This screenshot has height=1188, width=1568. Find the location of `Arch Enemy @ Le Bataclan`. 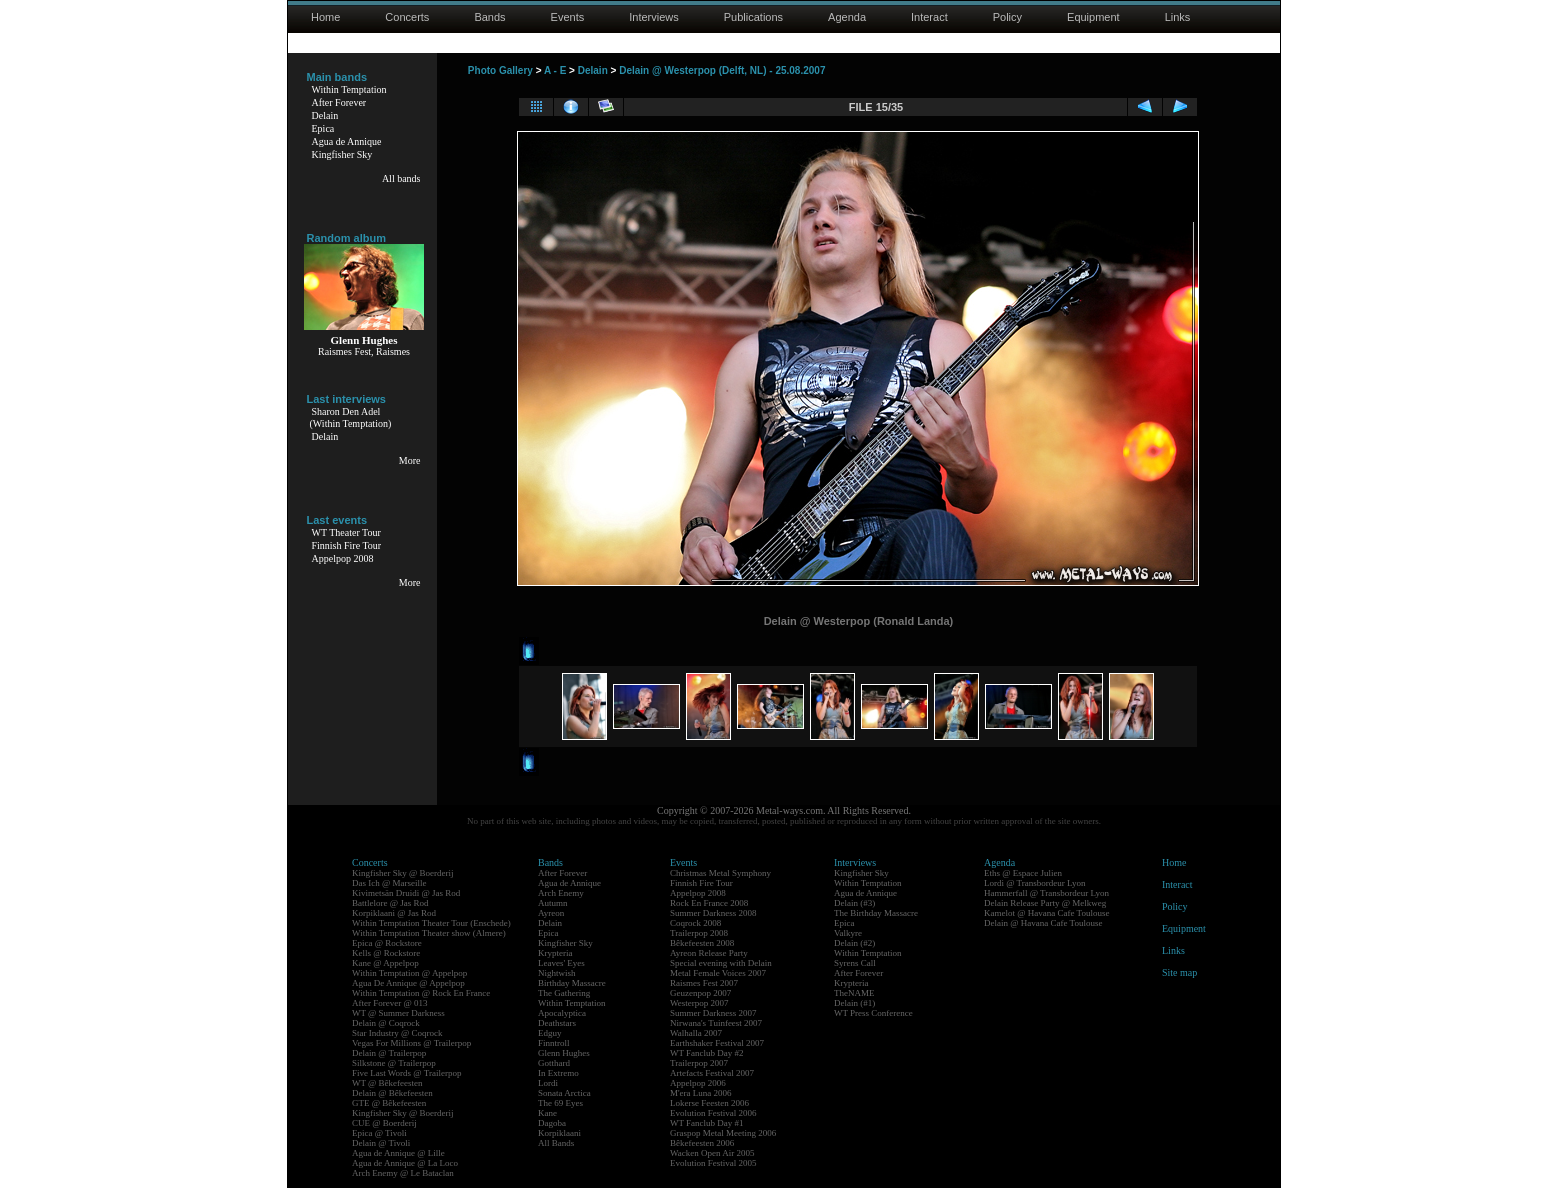

Arch Enemy @ Le Bataclan is located at coordinates (403, 1173).